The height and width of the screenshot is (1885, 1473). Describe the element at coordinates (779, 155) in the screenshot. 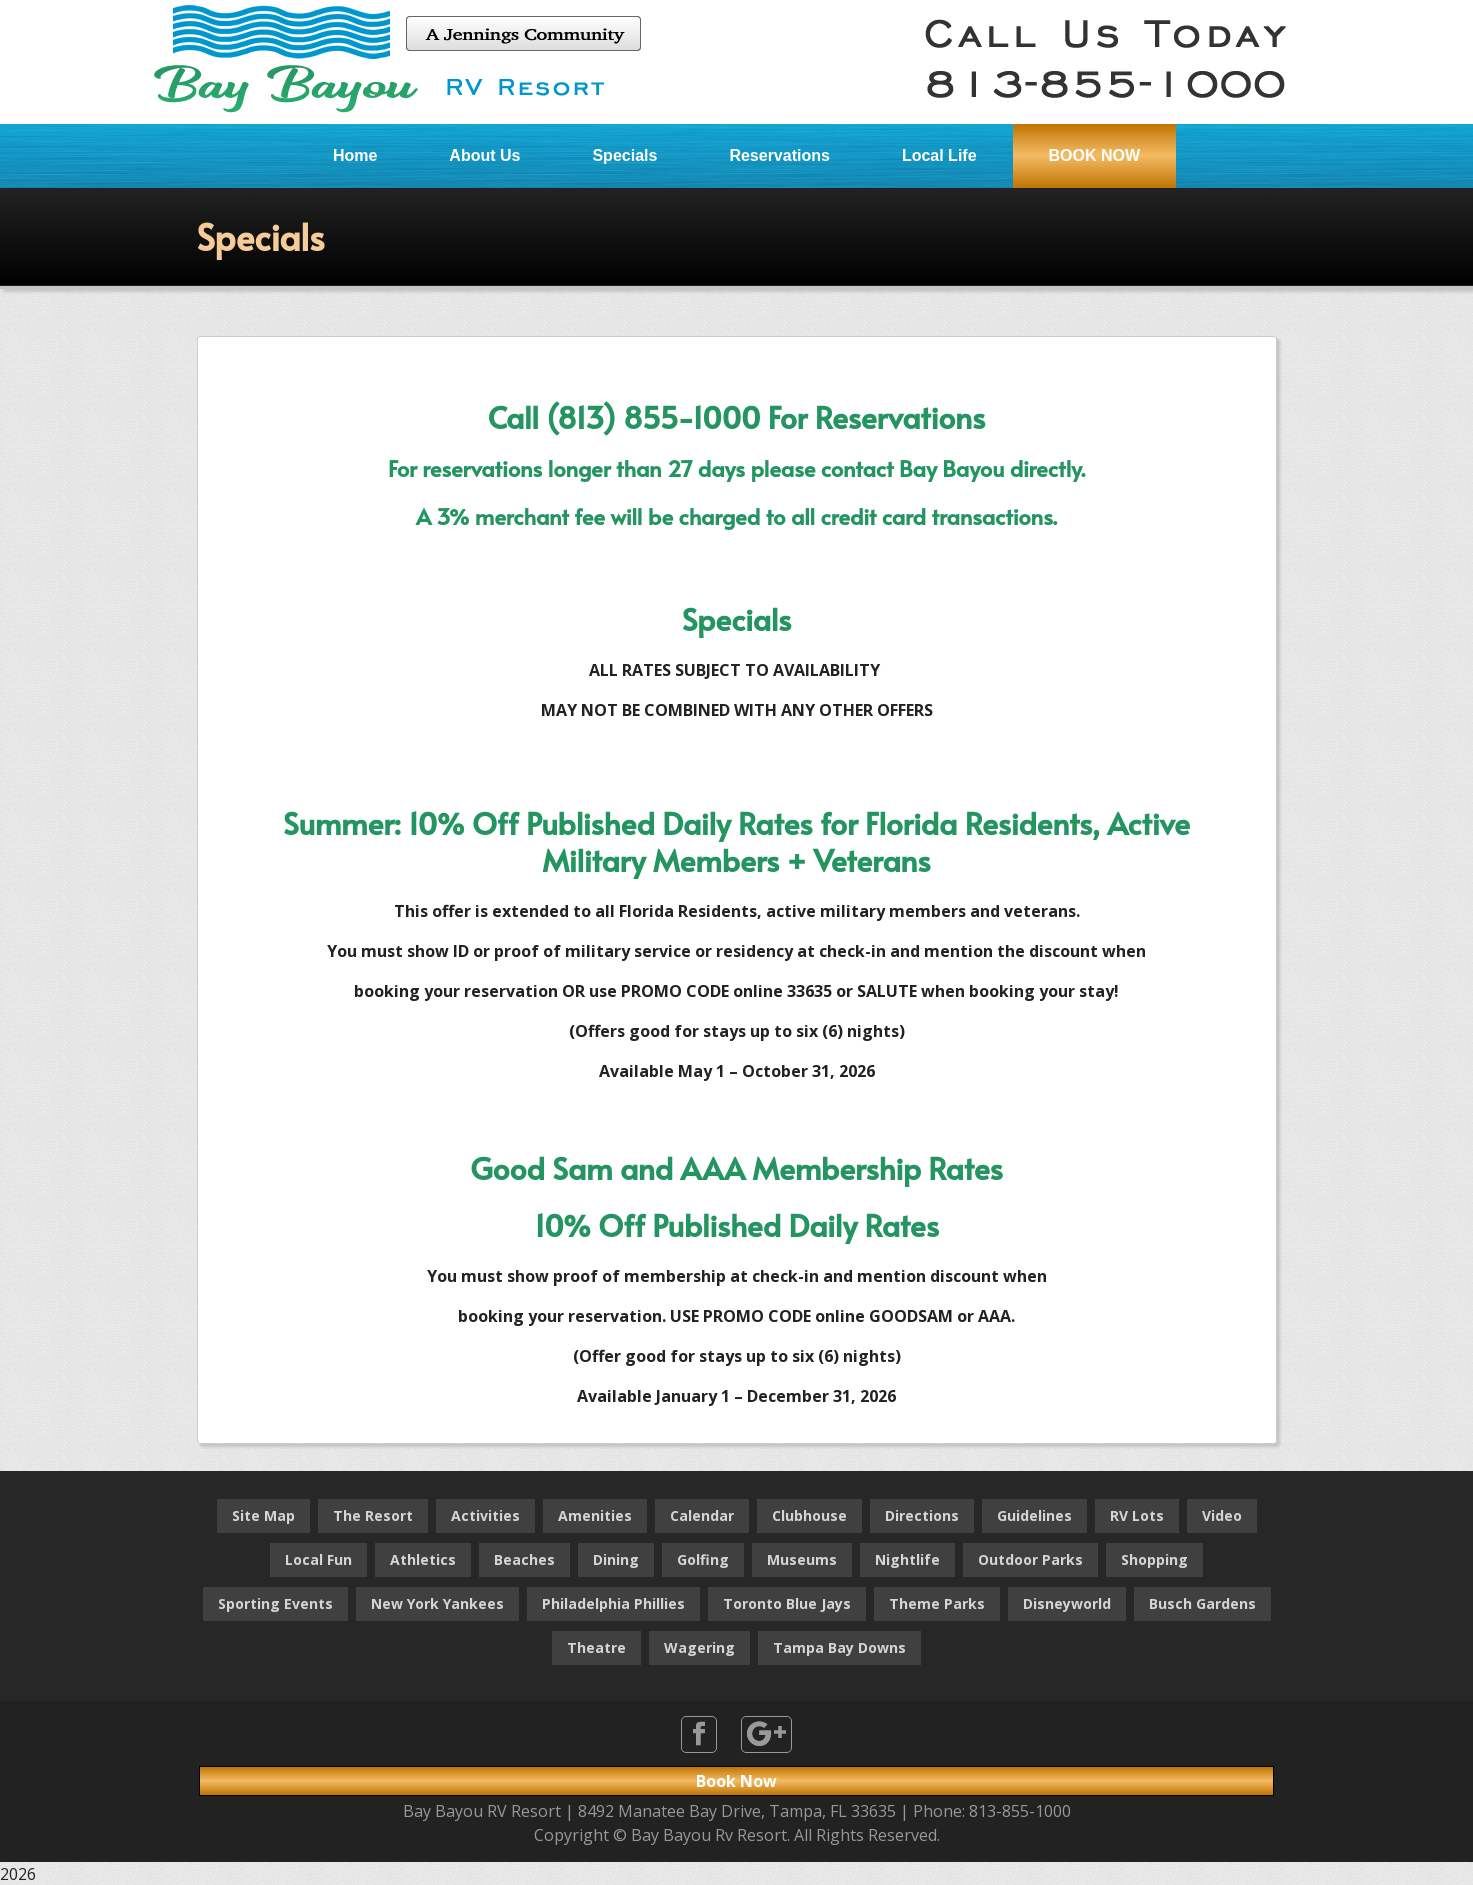

I see `Reservations` at that location.